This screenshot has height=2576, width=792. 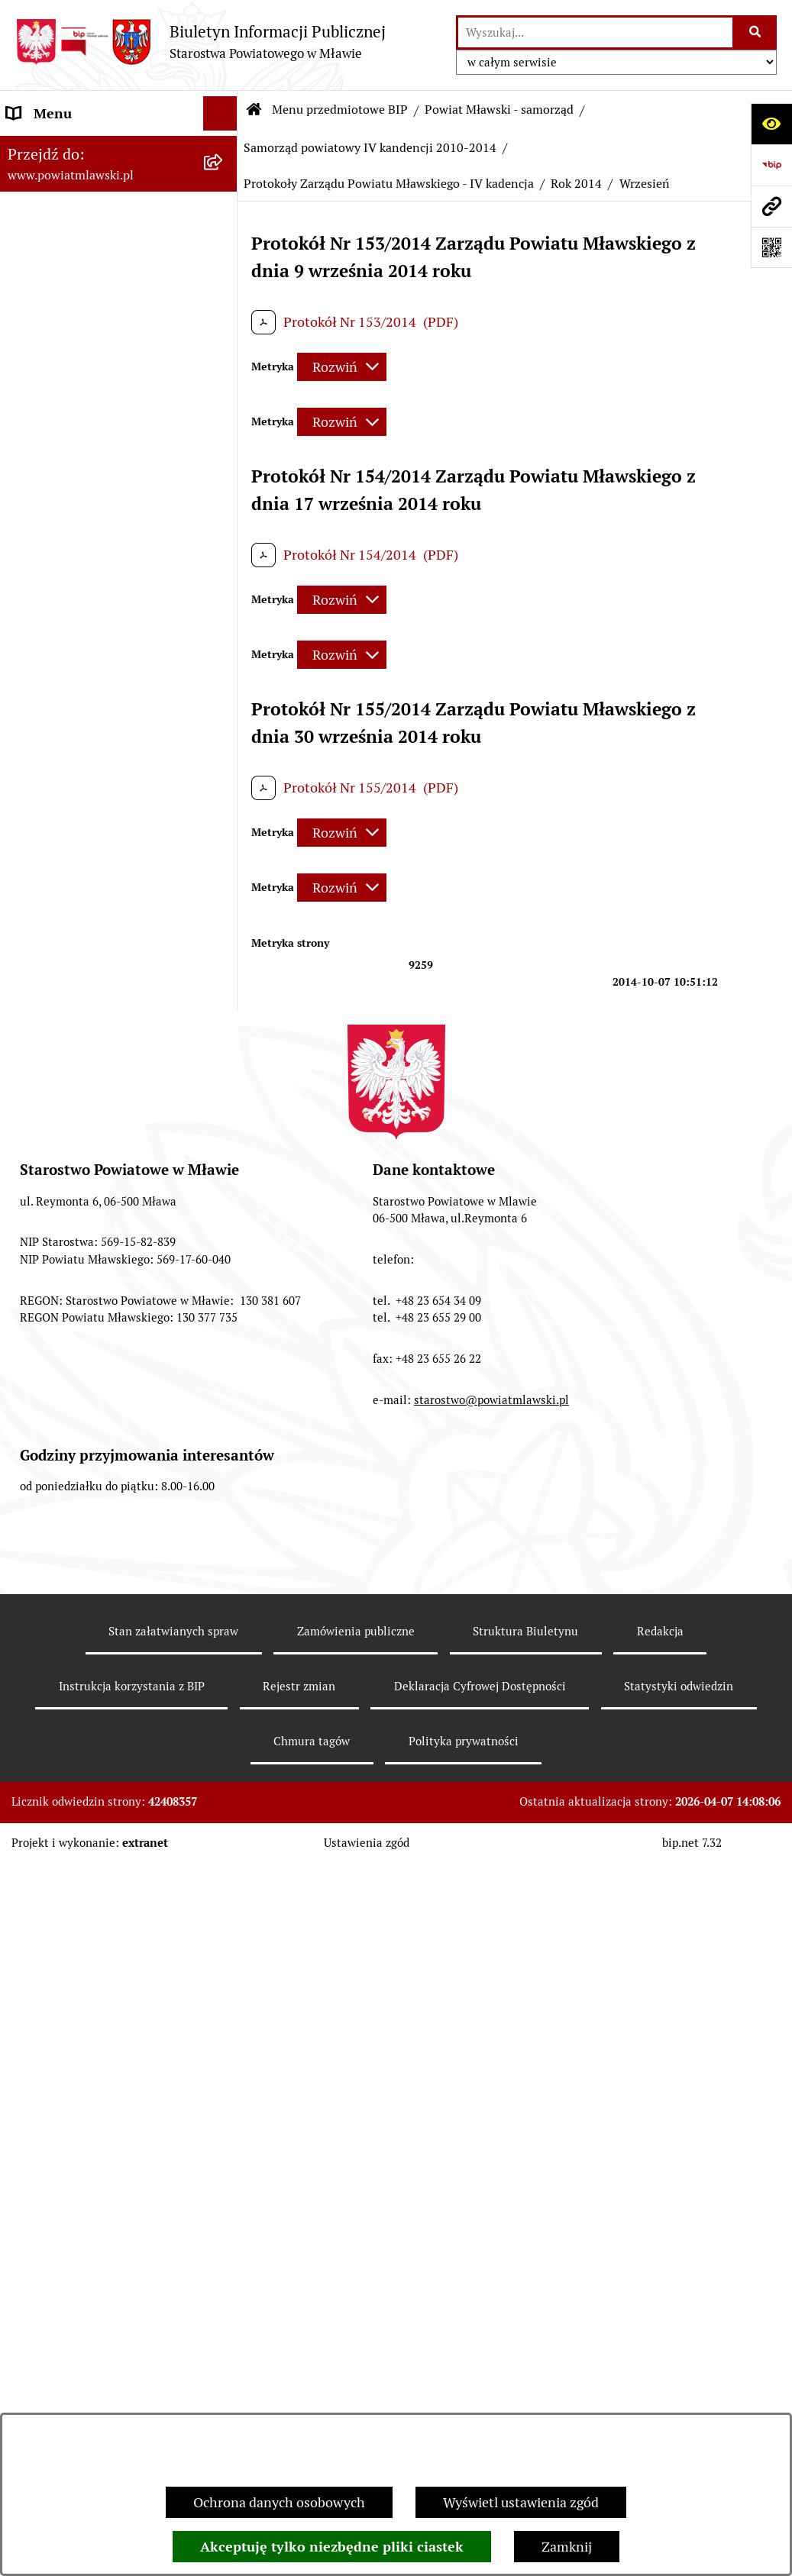 What do you see at coordinates (521, 2502) in the screenshot?
I see `Wyświetl ustawienia zgód` at bounding box center [521, 2502].